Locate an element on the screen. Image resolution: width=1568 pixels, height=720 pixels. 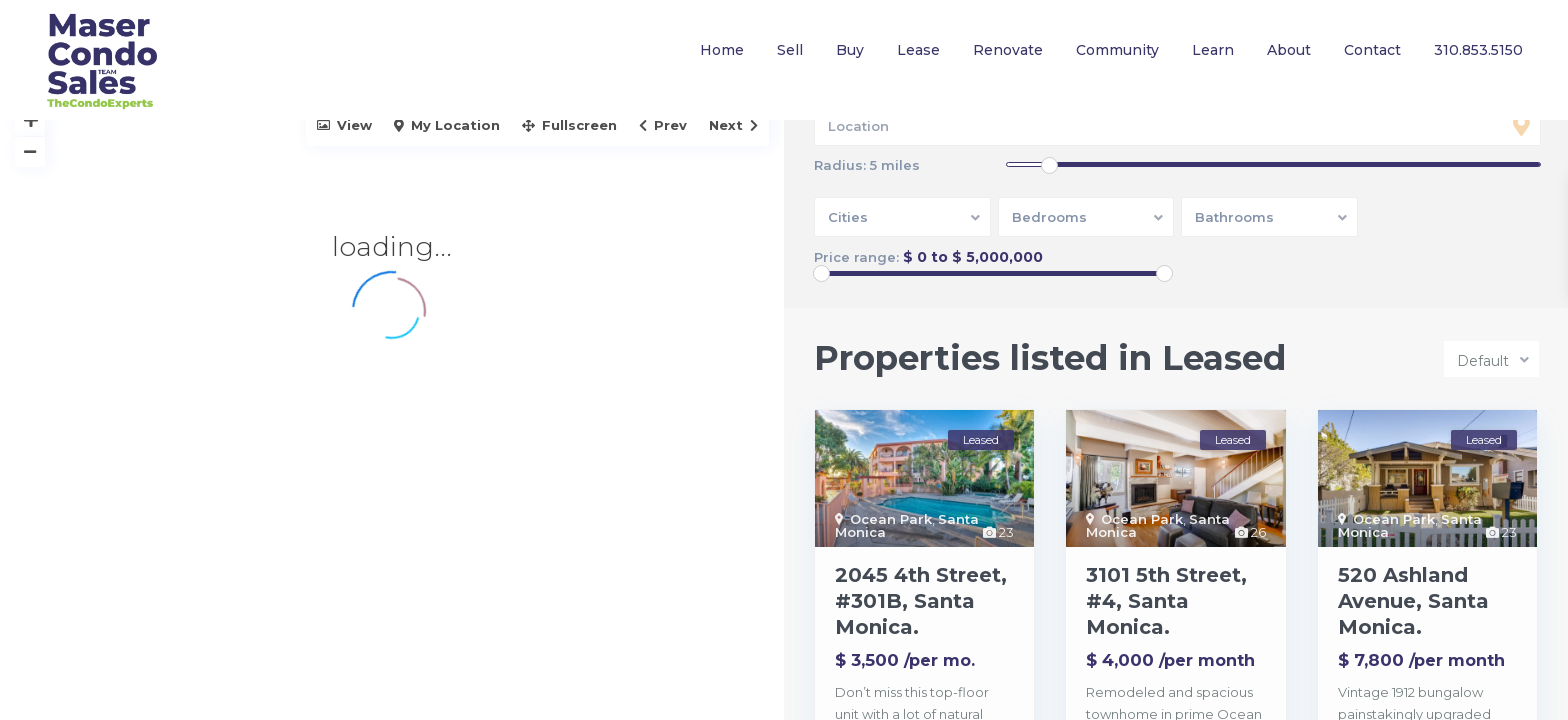
3101 5th Street, #4, Santa Monica. is located at coordinates (1166, 601).